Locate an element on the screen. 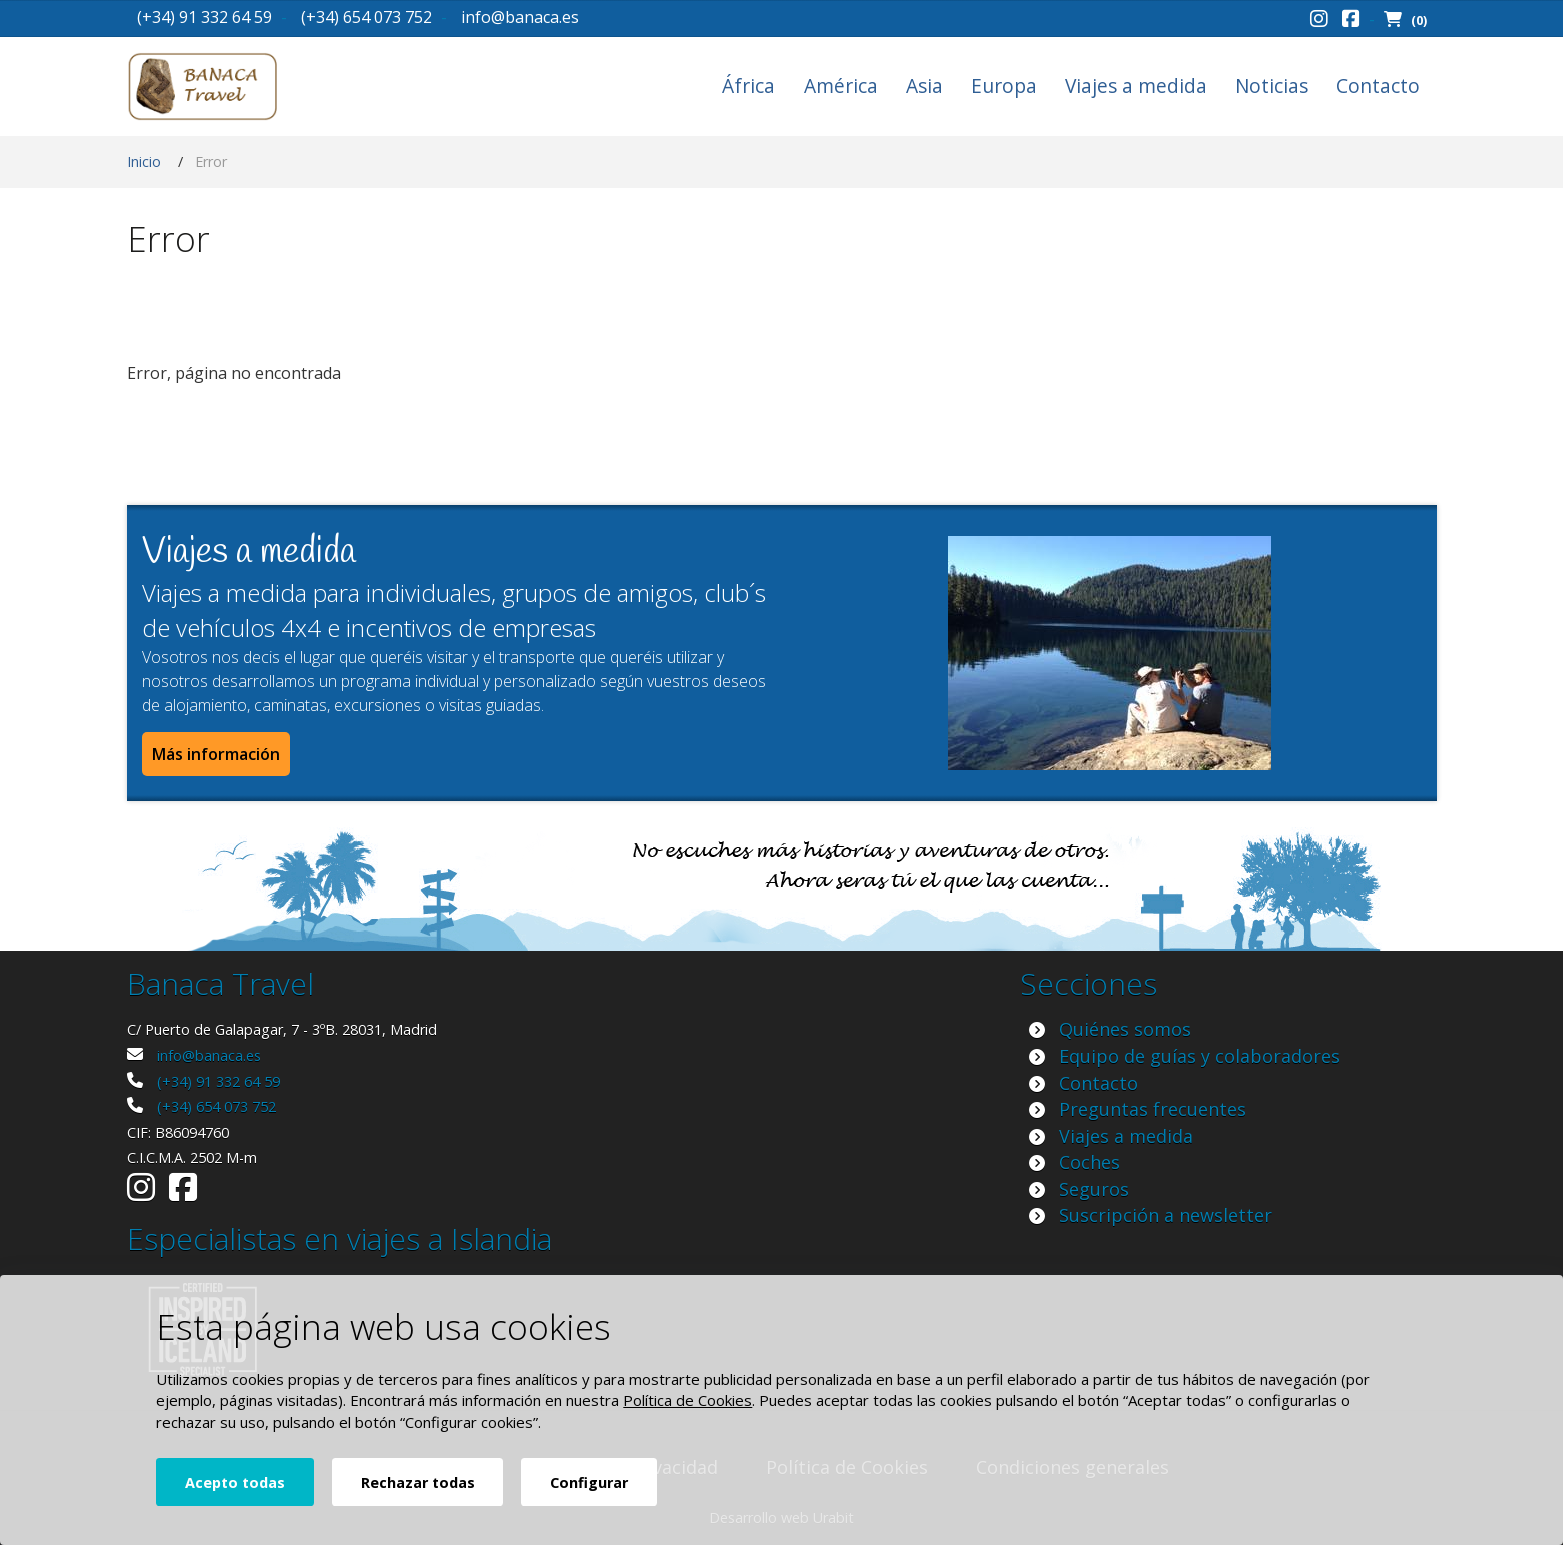  América is located at coordinates (841, 85).